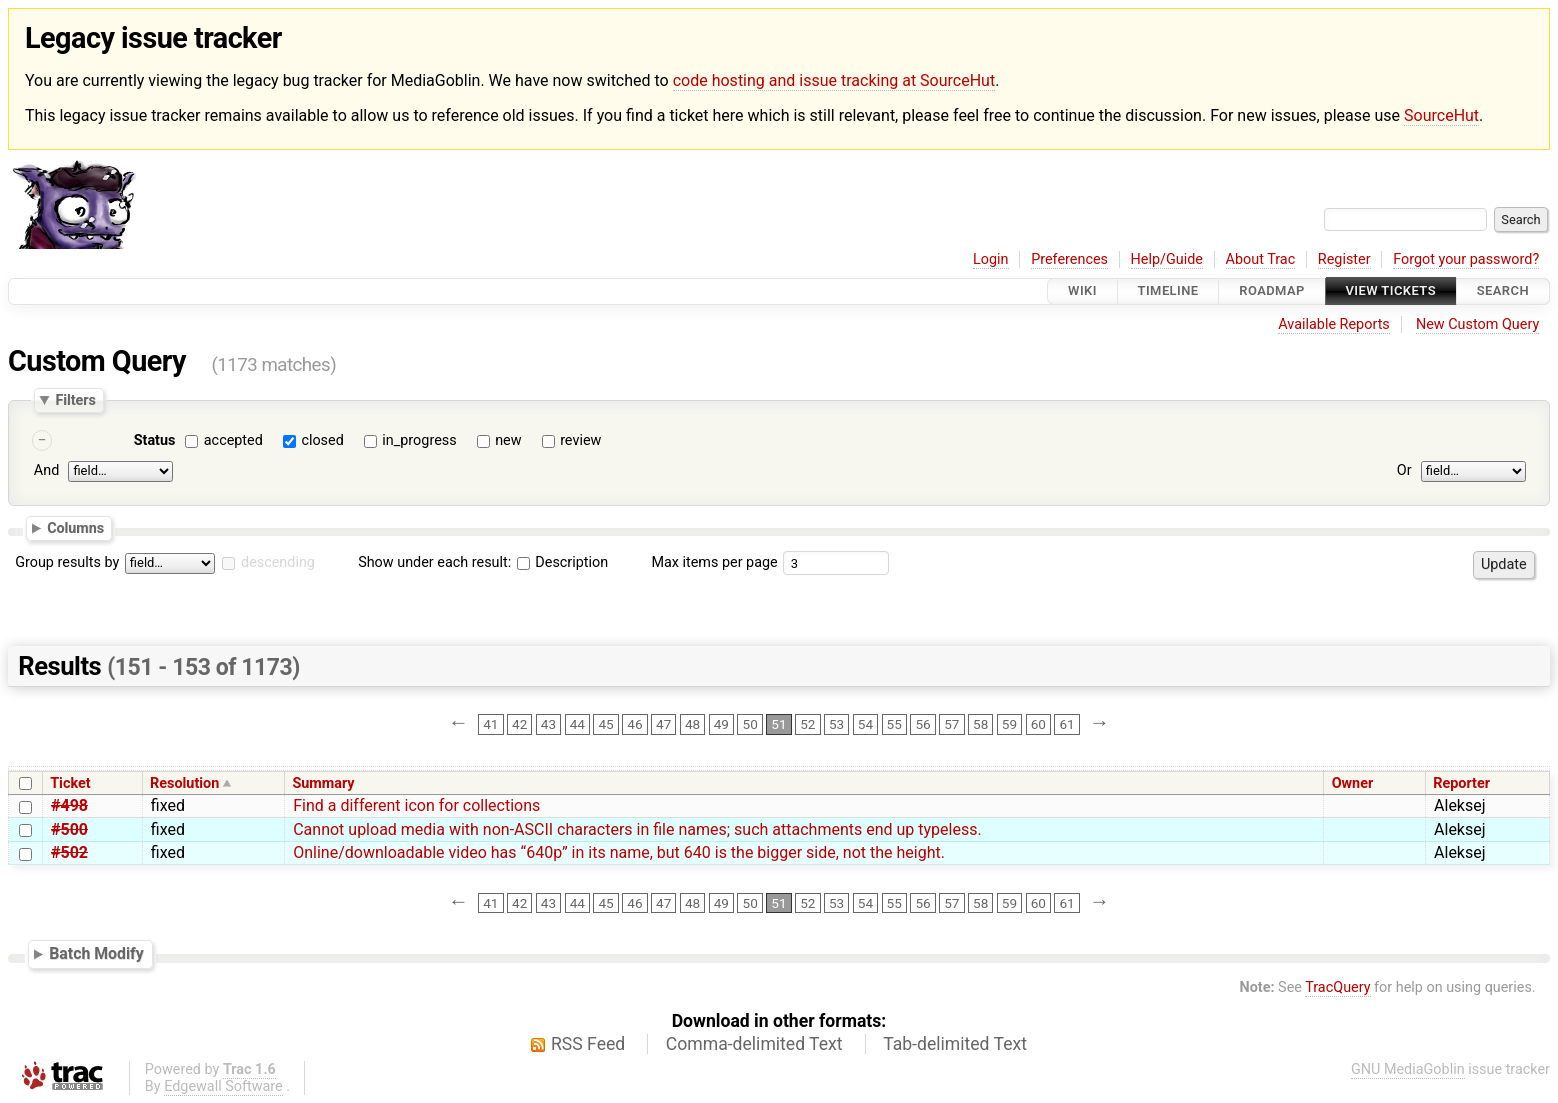 The image size is (1558, 1103). What do you see at coordinates (562, 562) in the screenshot?
I see `Description` at bounding box center [562, 562].